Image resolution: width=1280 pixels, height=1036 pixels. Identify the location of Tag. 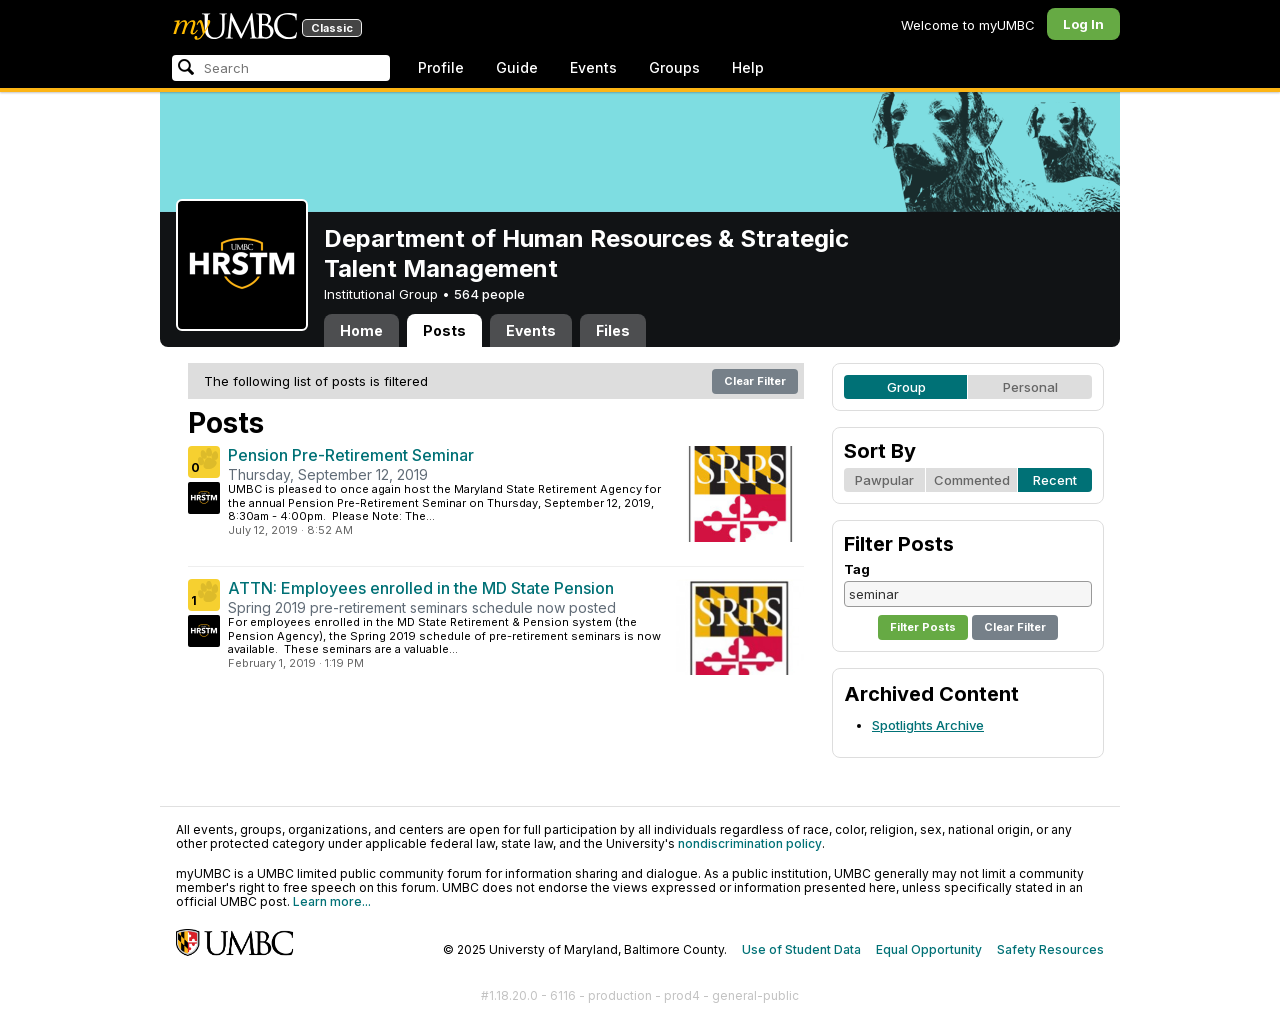
(857, 569).